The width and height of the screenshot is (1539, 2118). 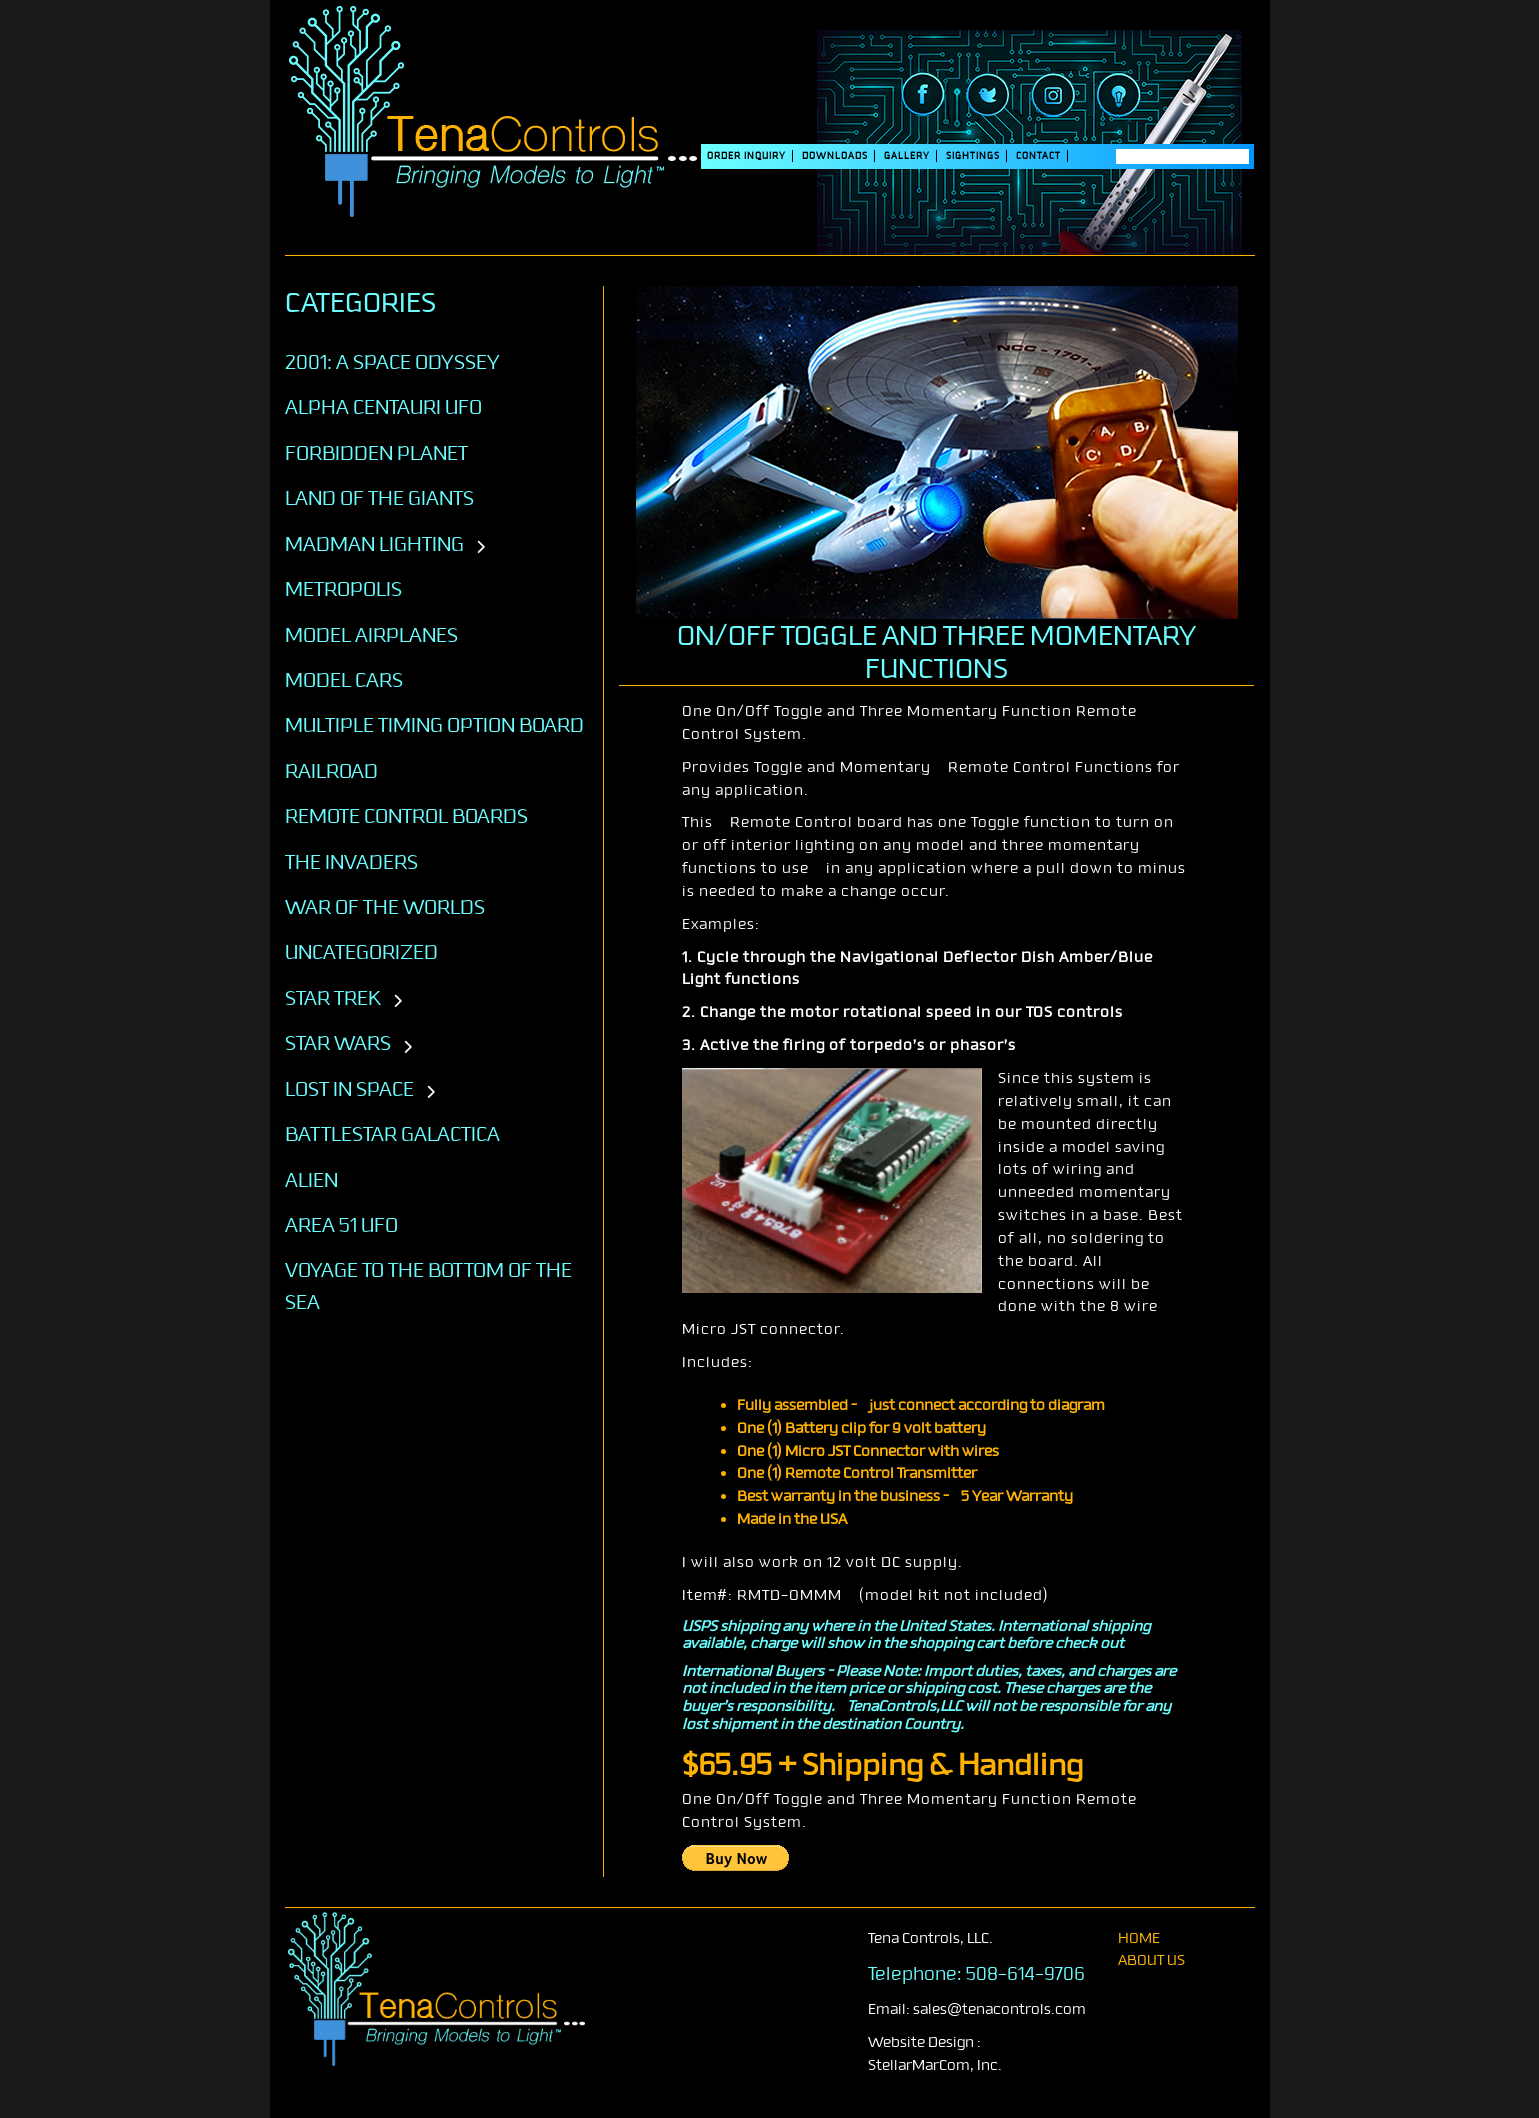 I want to click on Forbidden Planet, so click(x=376, y=453).